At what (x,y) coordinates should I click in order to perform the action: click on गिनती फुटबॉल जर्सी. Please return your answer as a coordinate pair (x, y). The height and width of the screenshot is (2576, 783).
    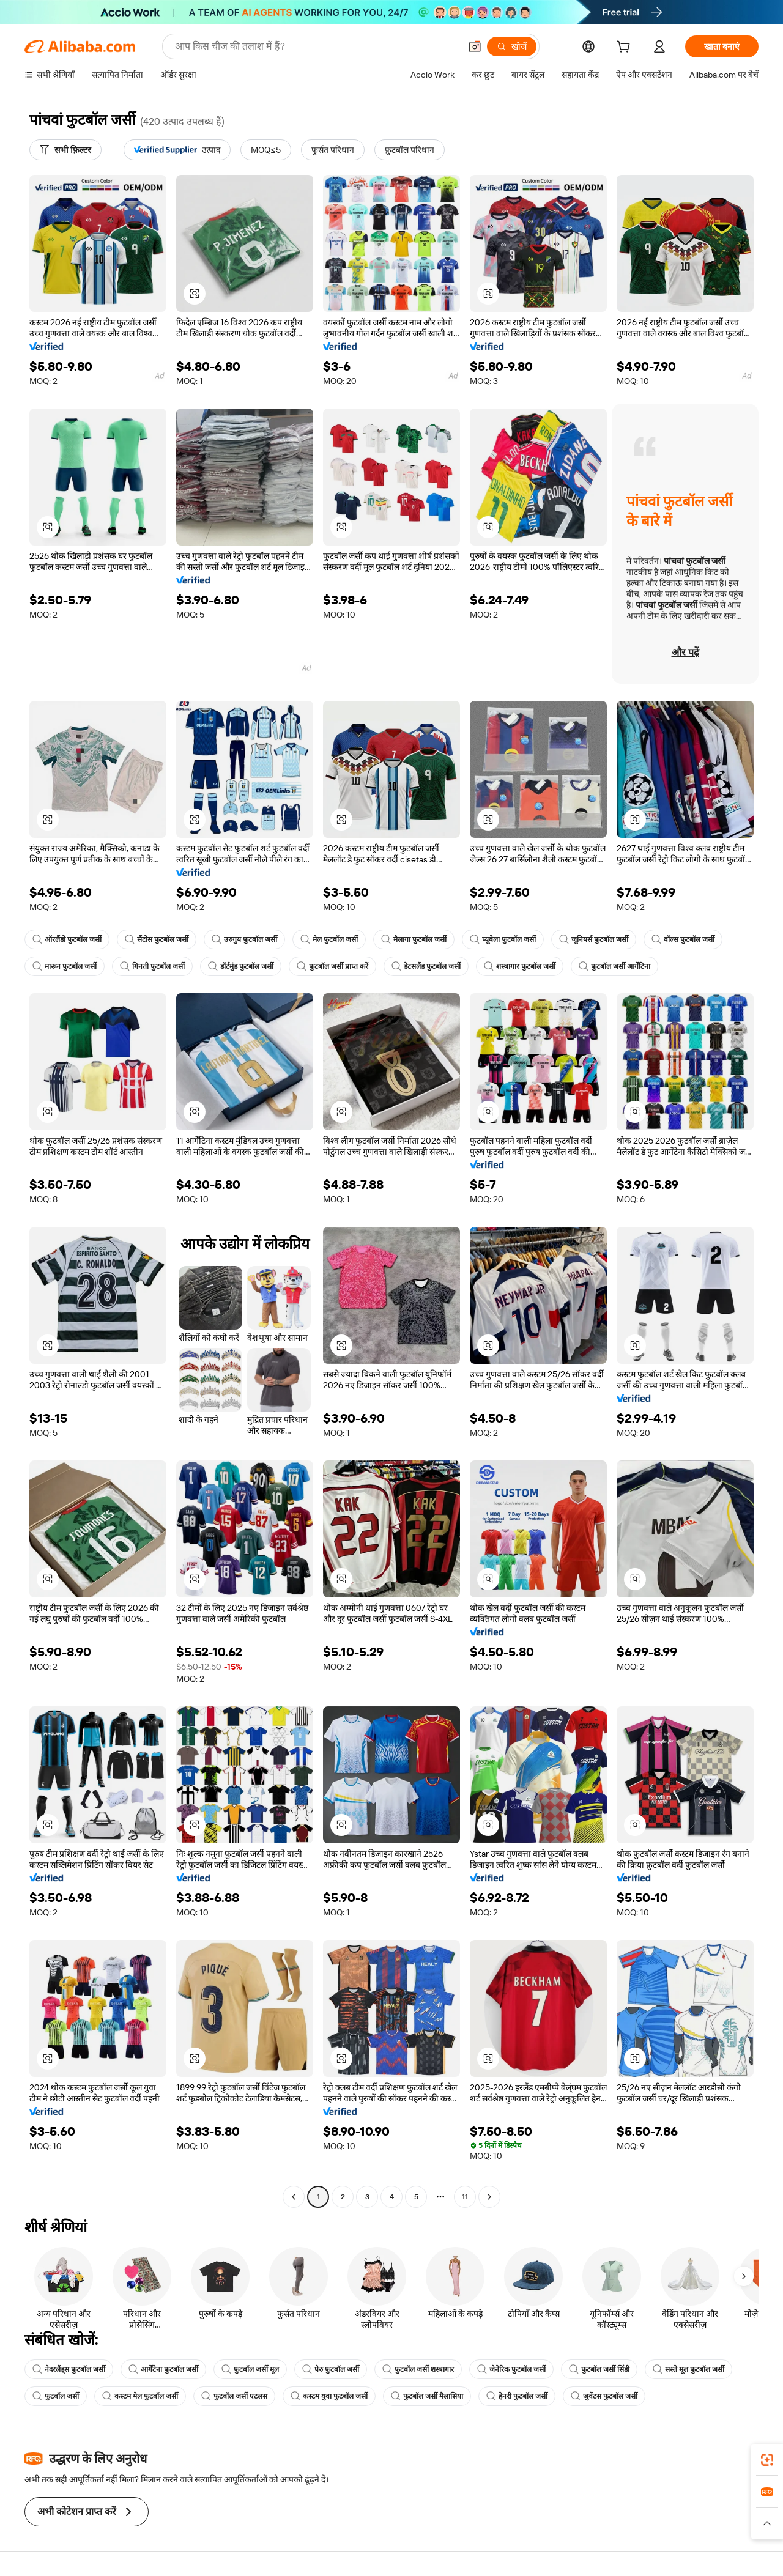
    Looking at the image, I should click on (152, 966).